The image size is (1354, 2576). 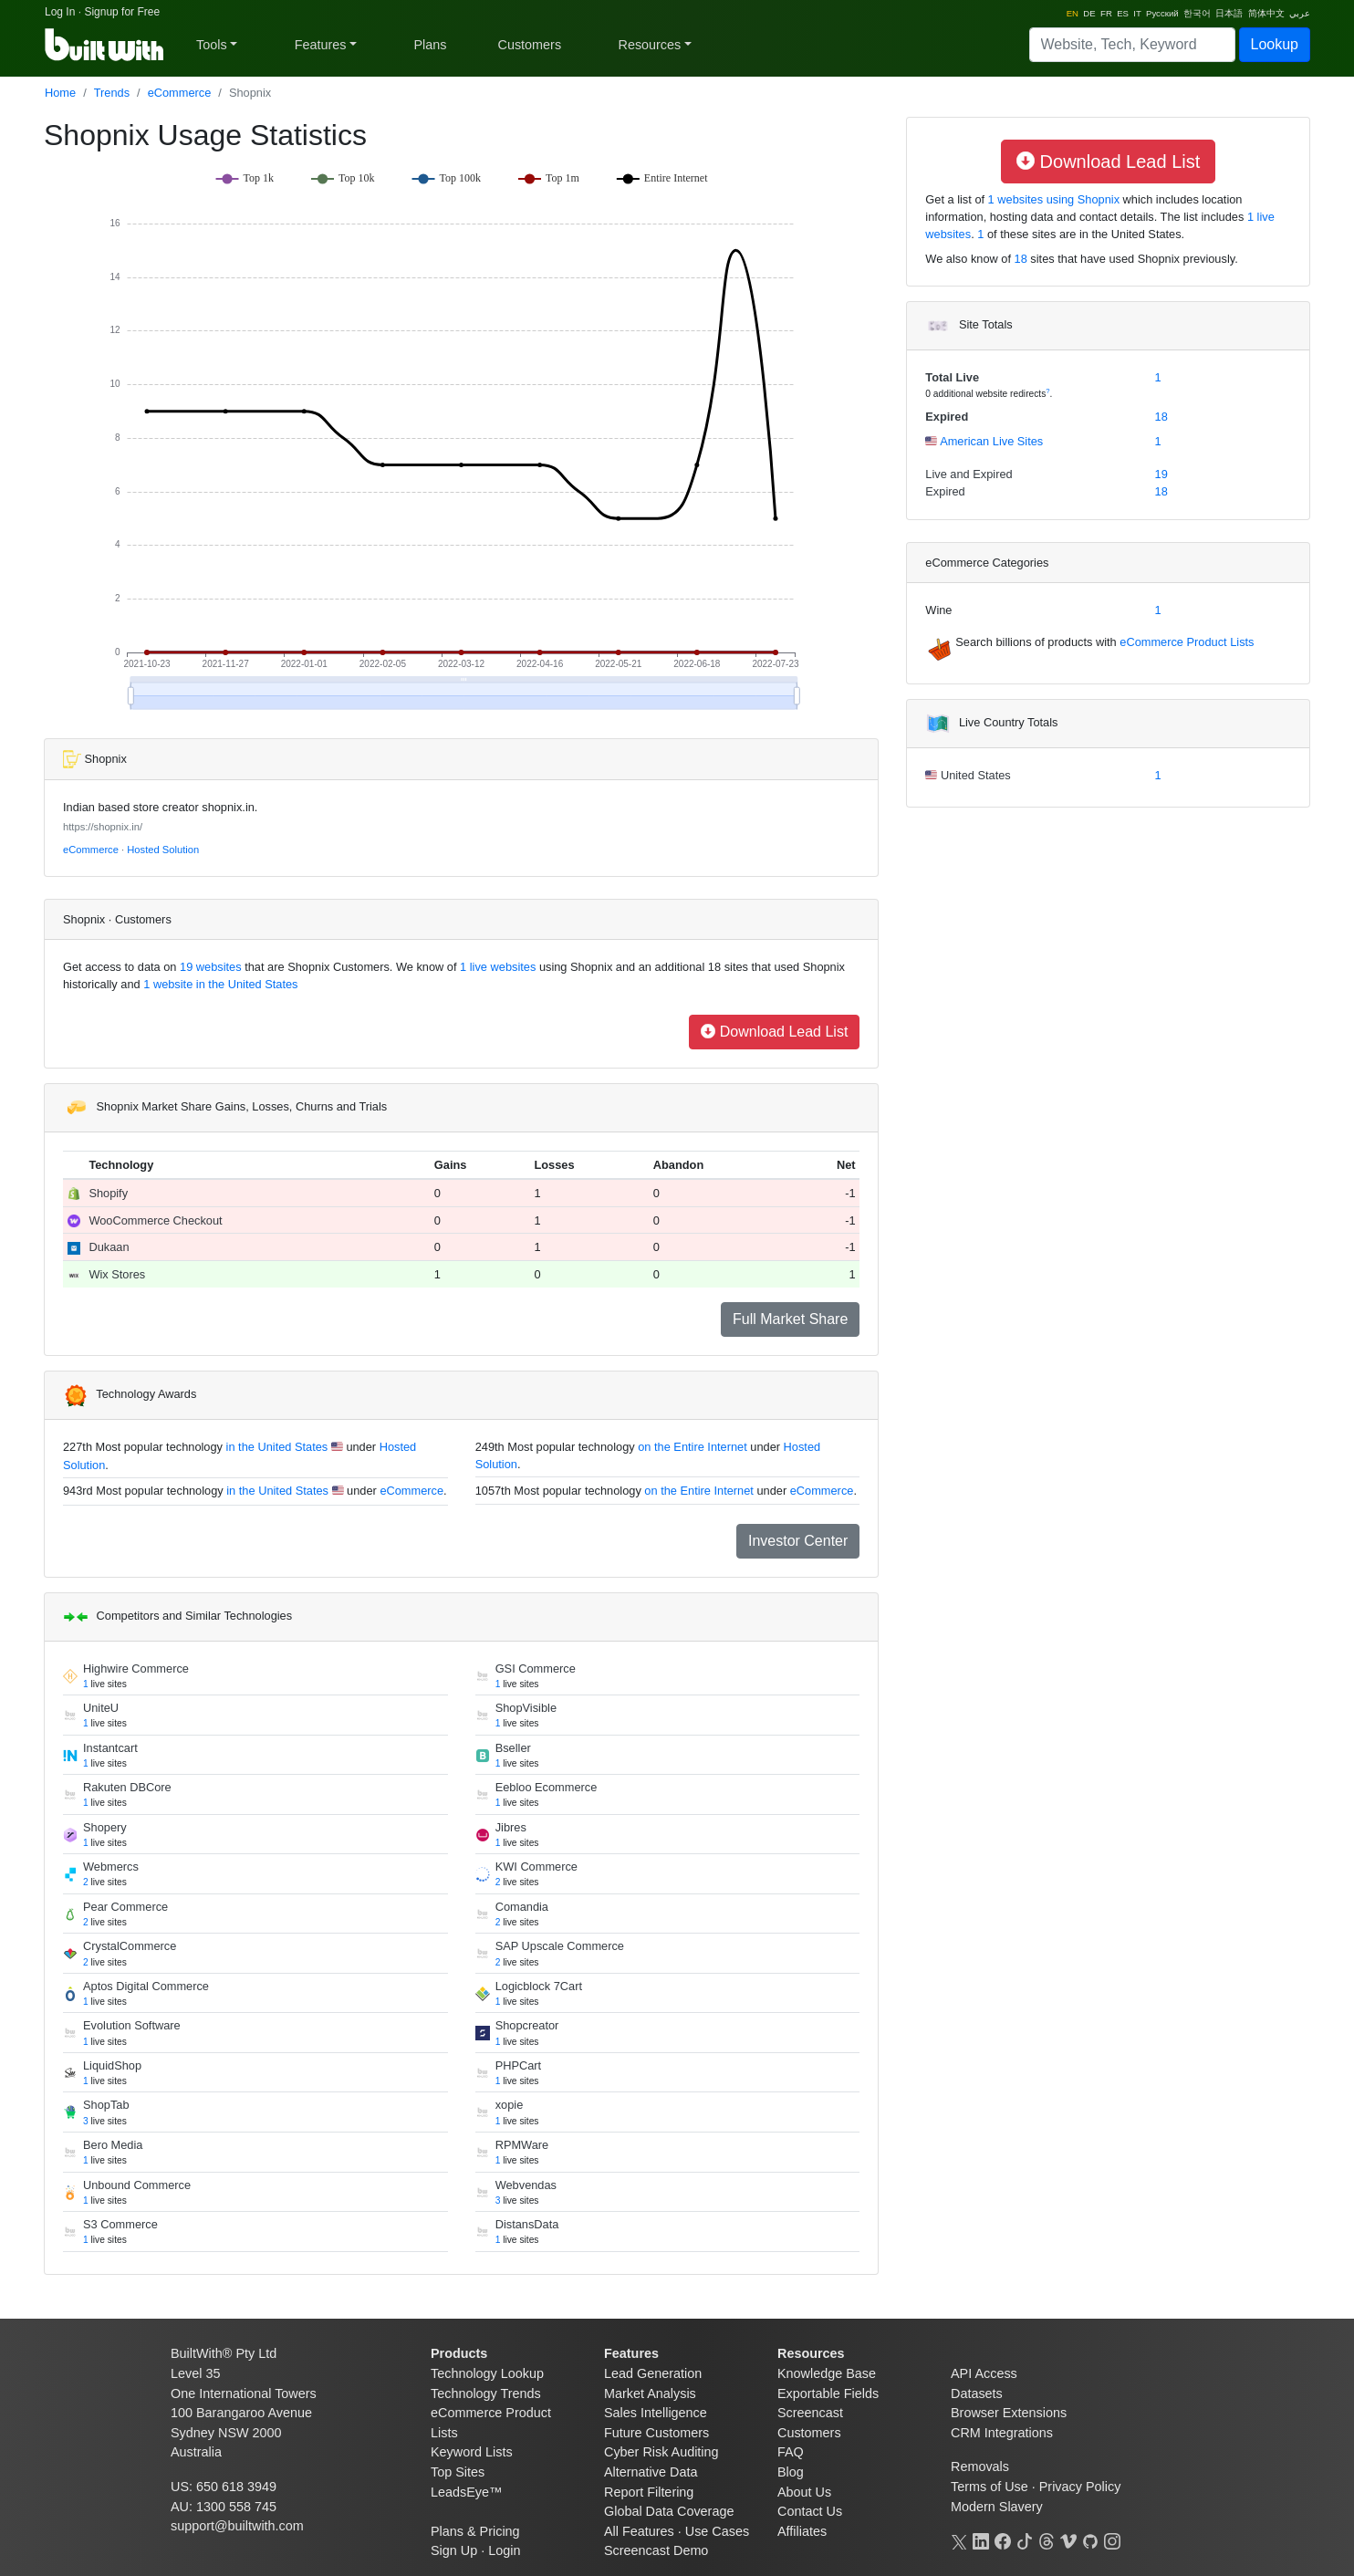 What do you see at coordinates (717, 2531) in the screenshot?
I see `Use Cases` at bounding box center [717, 2531].